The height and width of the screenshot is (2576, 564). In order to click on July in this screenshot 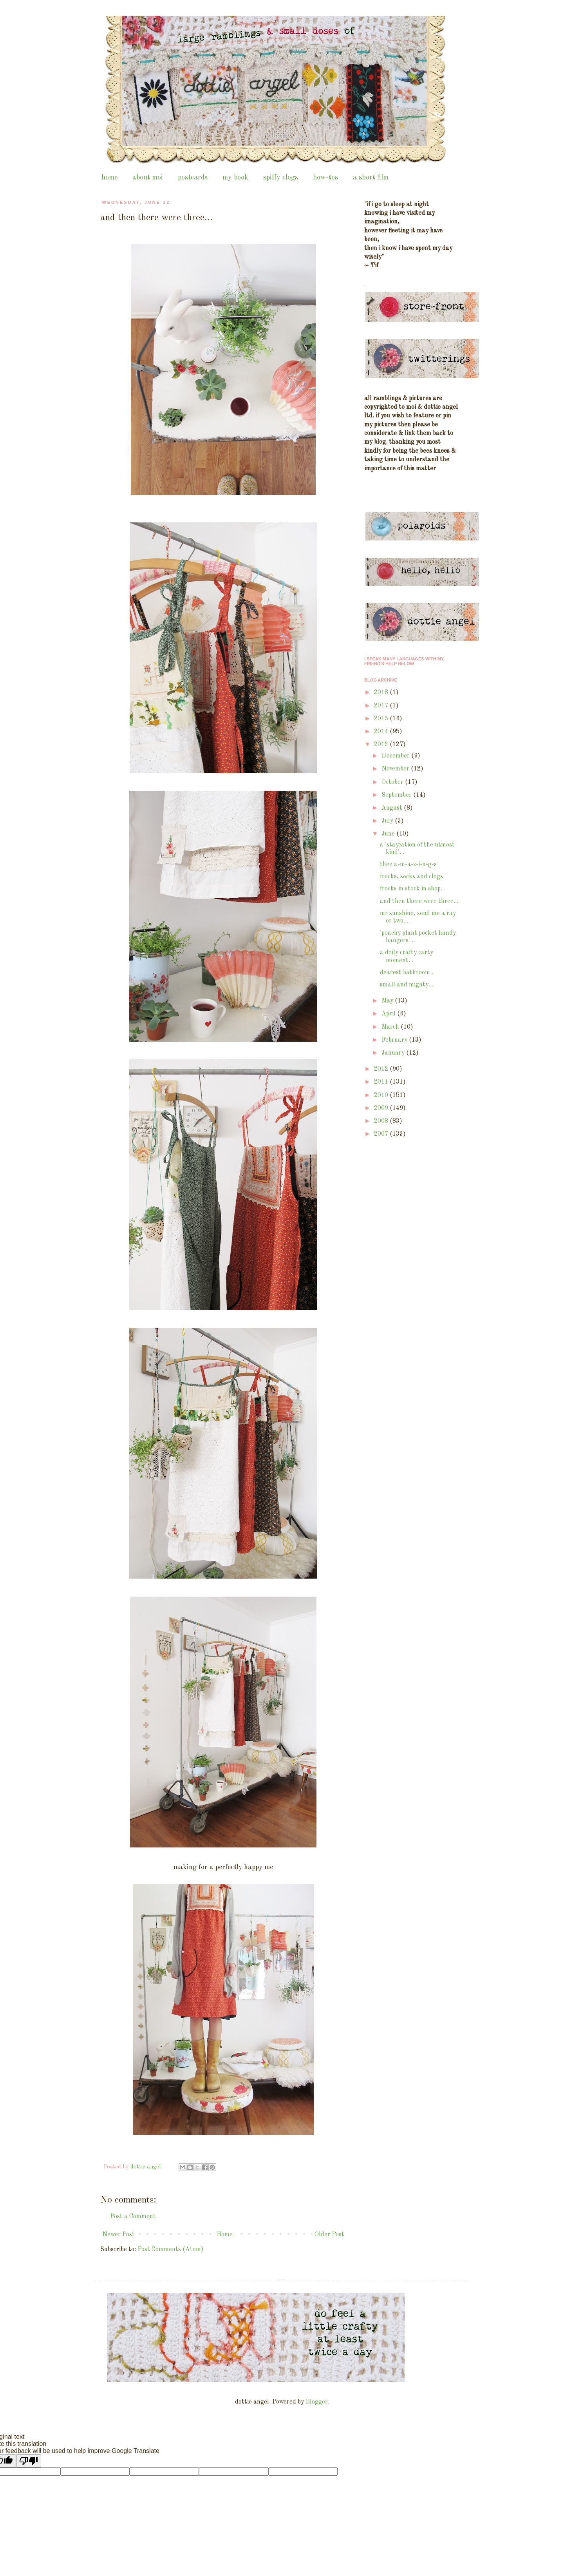, I will do `click(388, 821)`.